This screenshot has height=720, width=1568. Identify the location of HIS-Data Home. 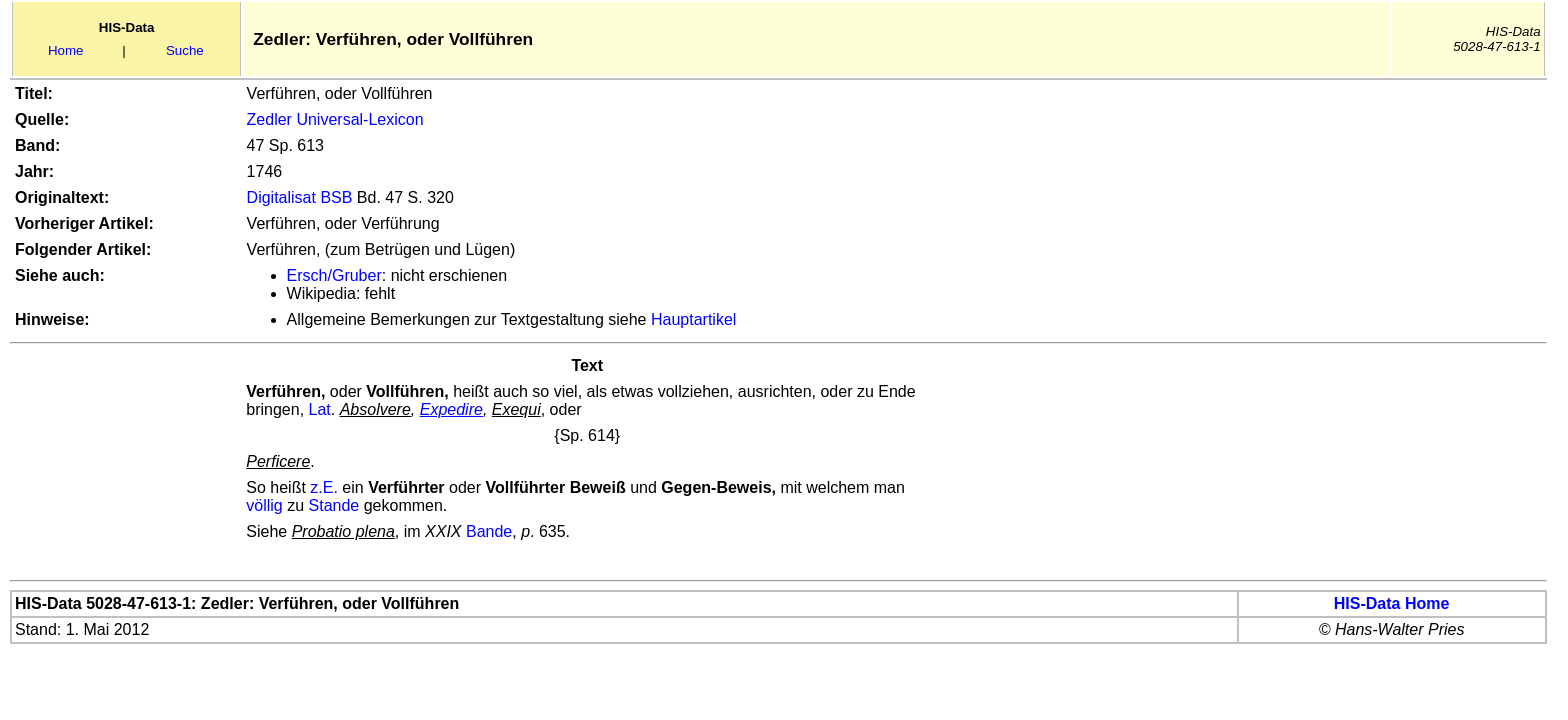
(1392, 603).